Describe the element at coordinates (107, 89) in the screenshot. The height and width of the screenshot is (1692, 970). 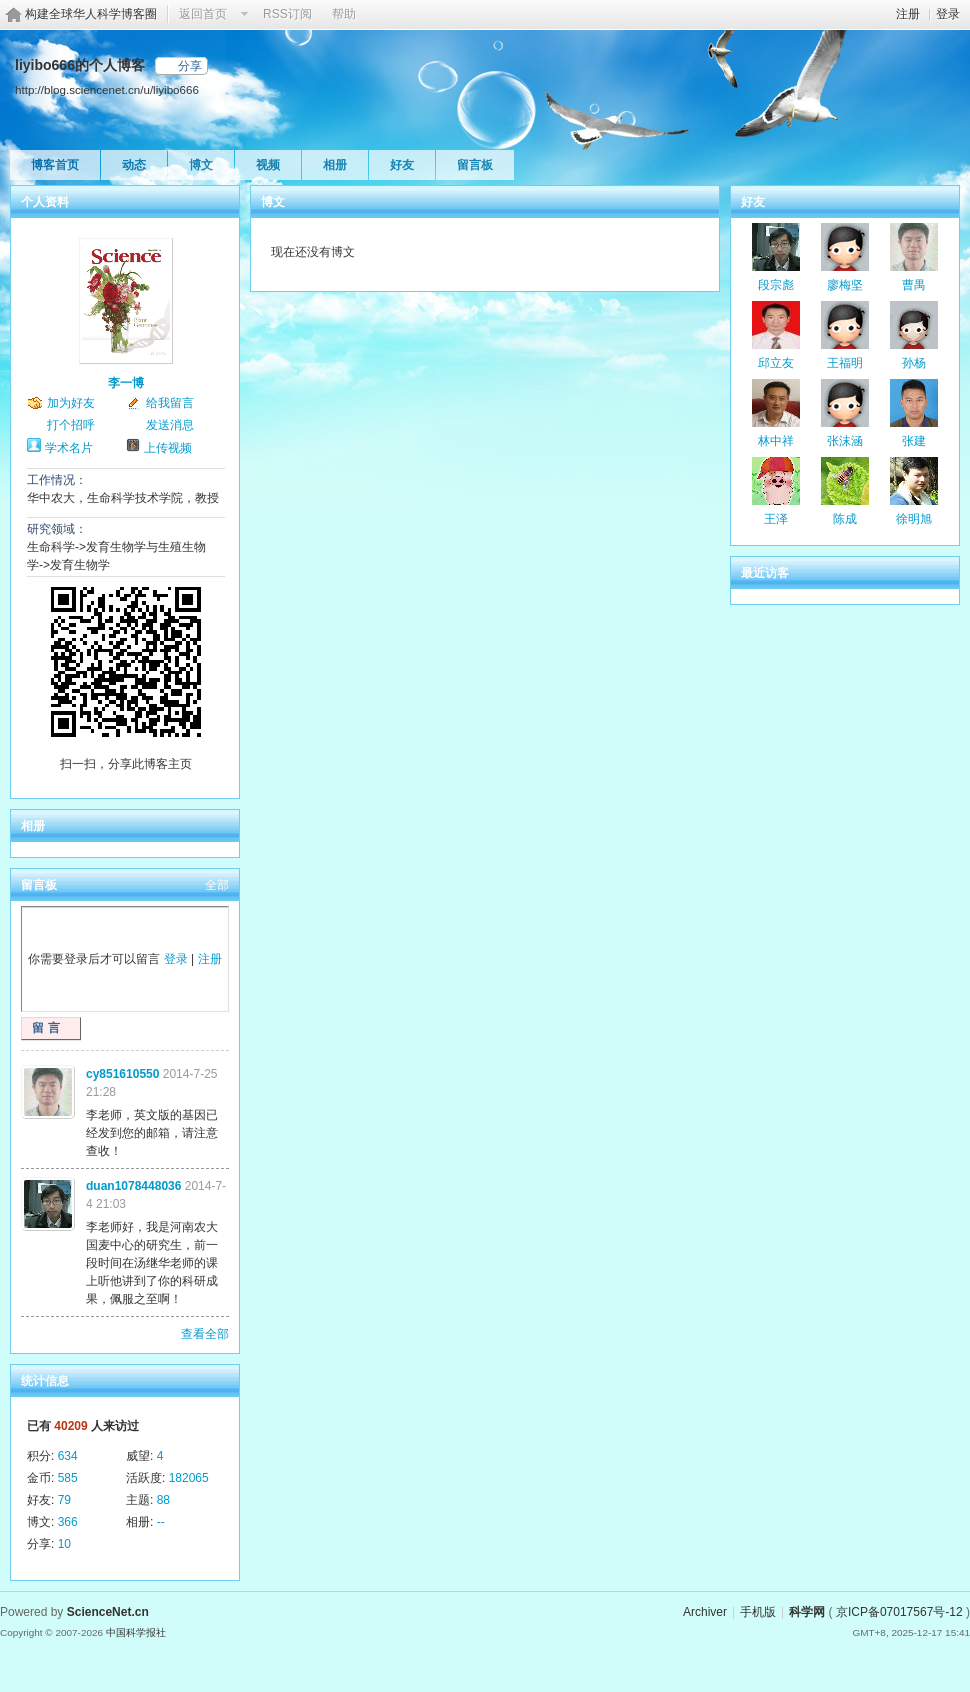
I see `http://blog.sciencenet.cn/u/liyibo666` at that location.